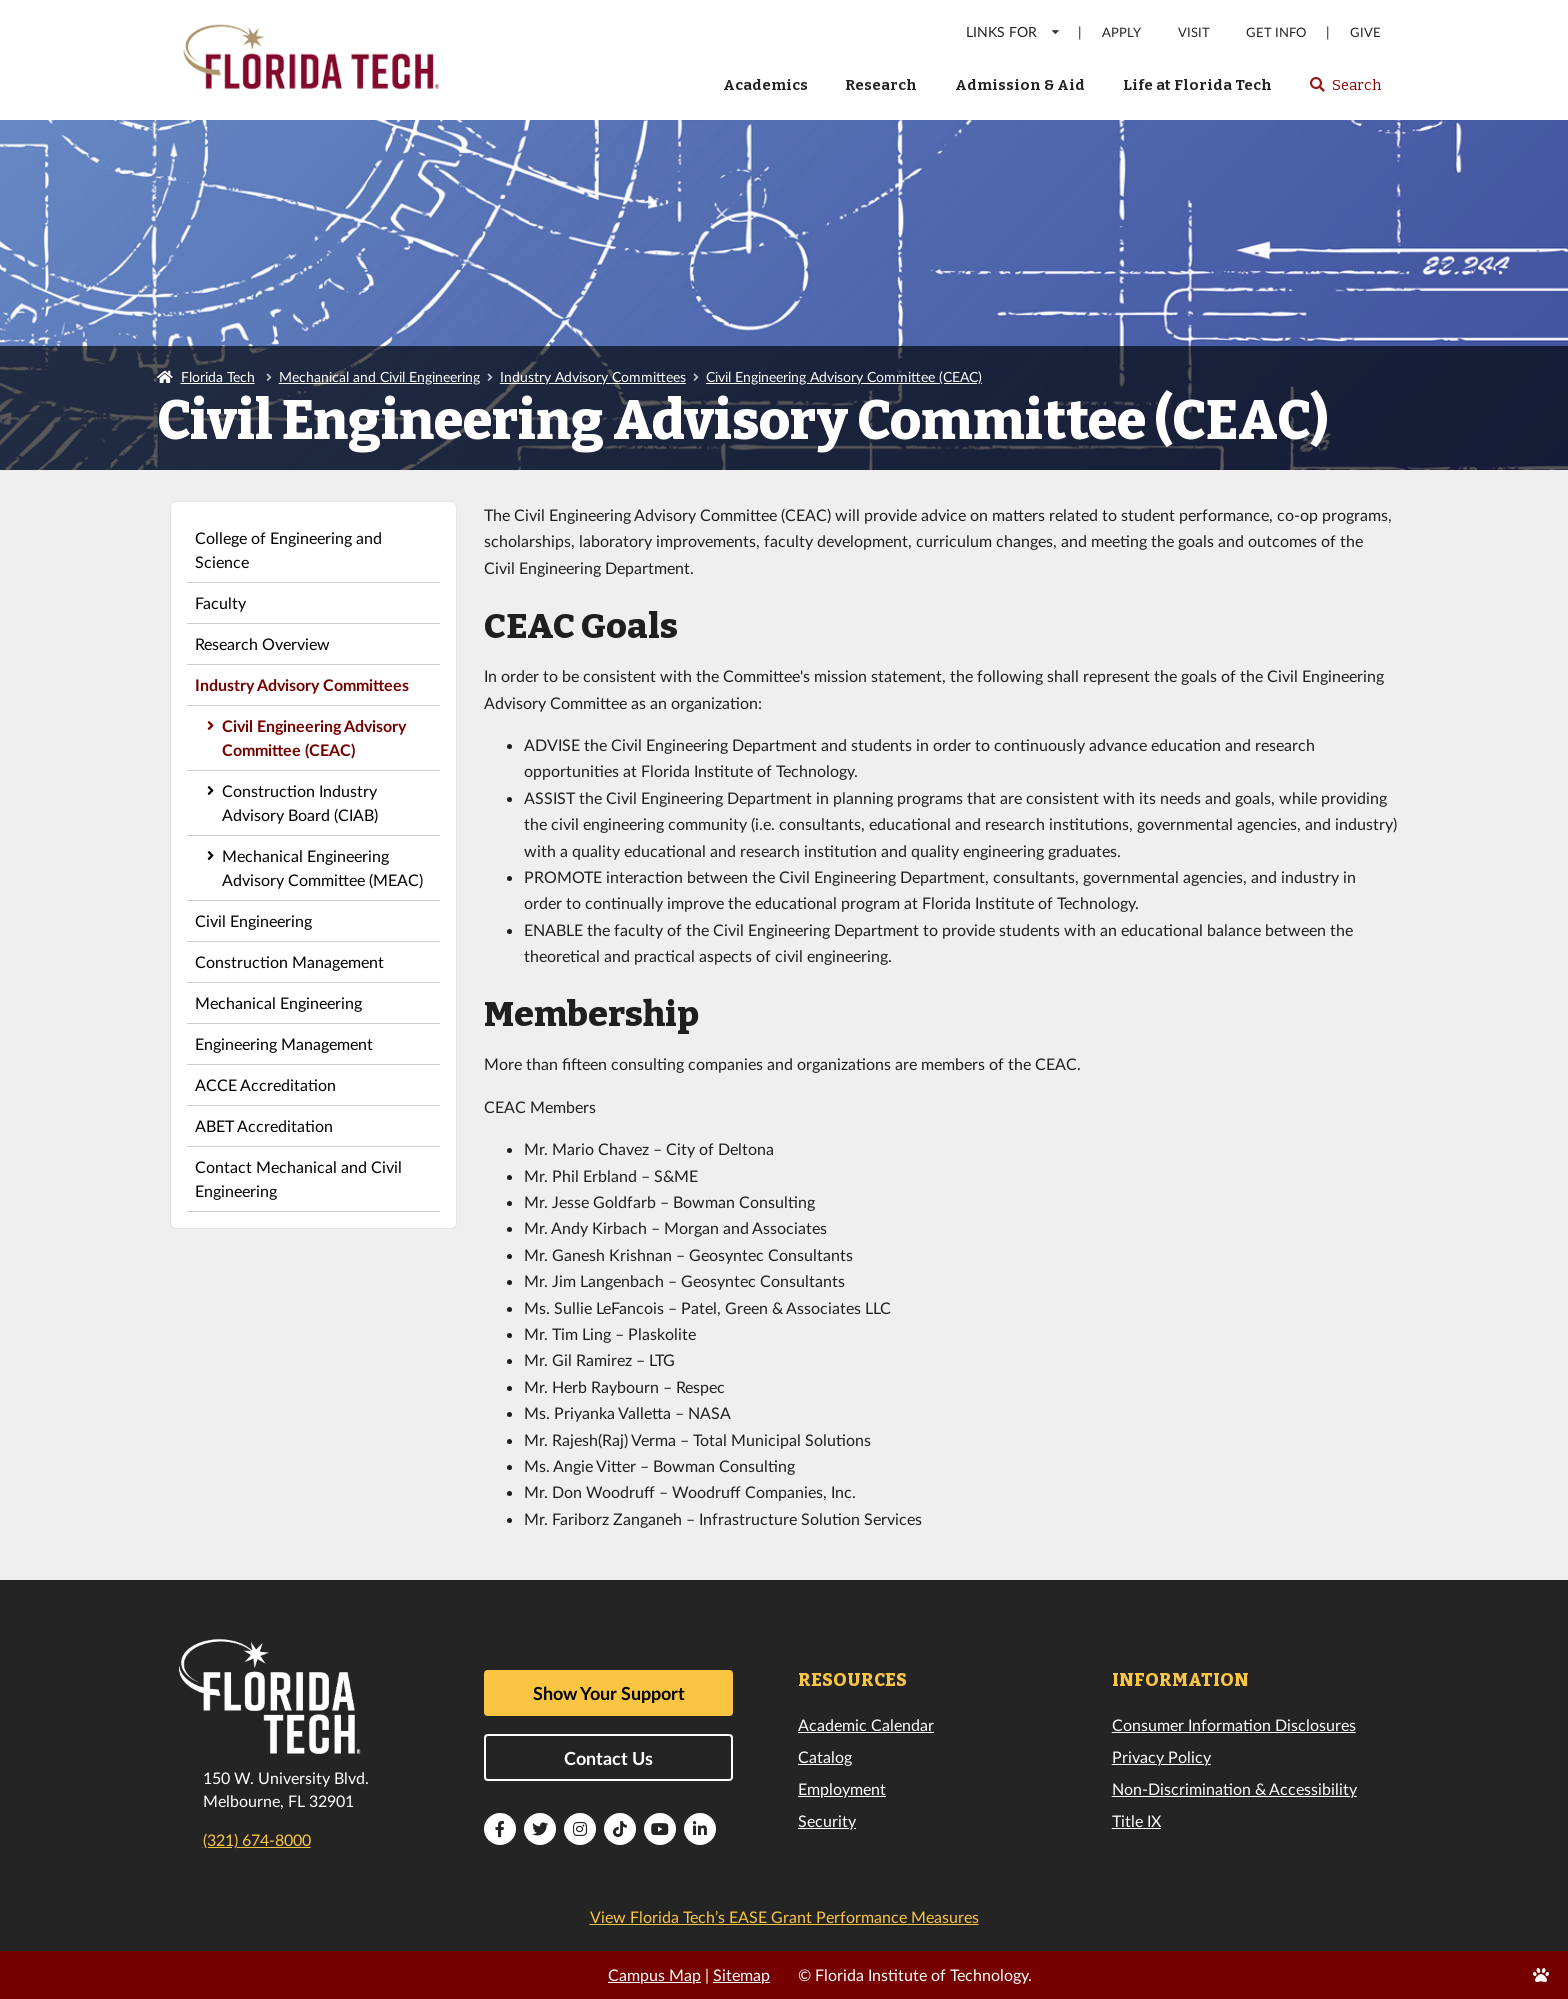 The height and width of the screenshot is (1999, 1568). What do you see at coordinates (1197, 85) in the screenshot?
I see `Life at Florida Tech` at bounding box center [1197, 85].